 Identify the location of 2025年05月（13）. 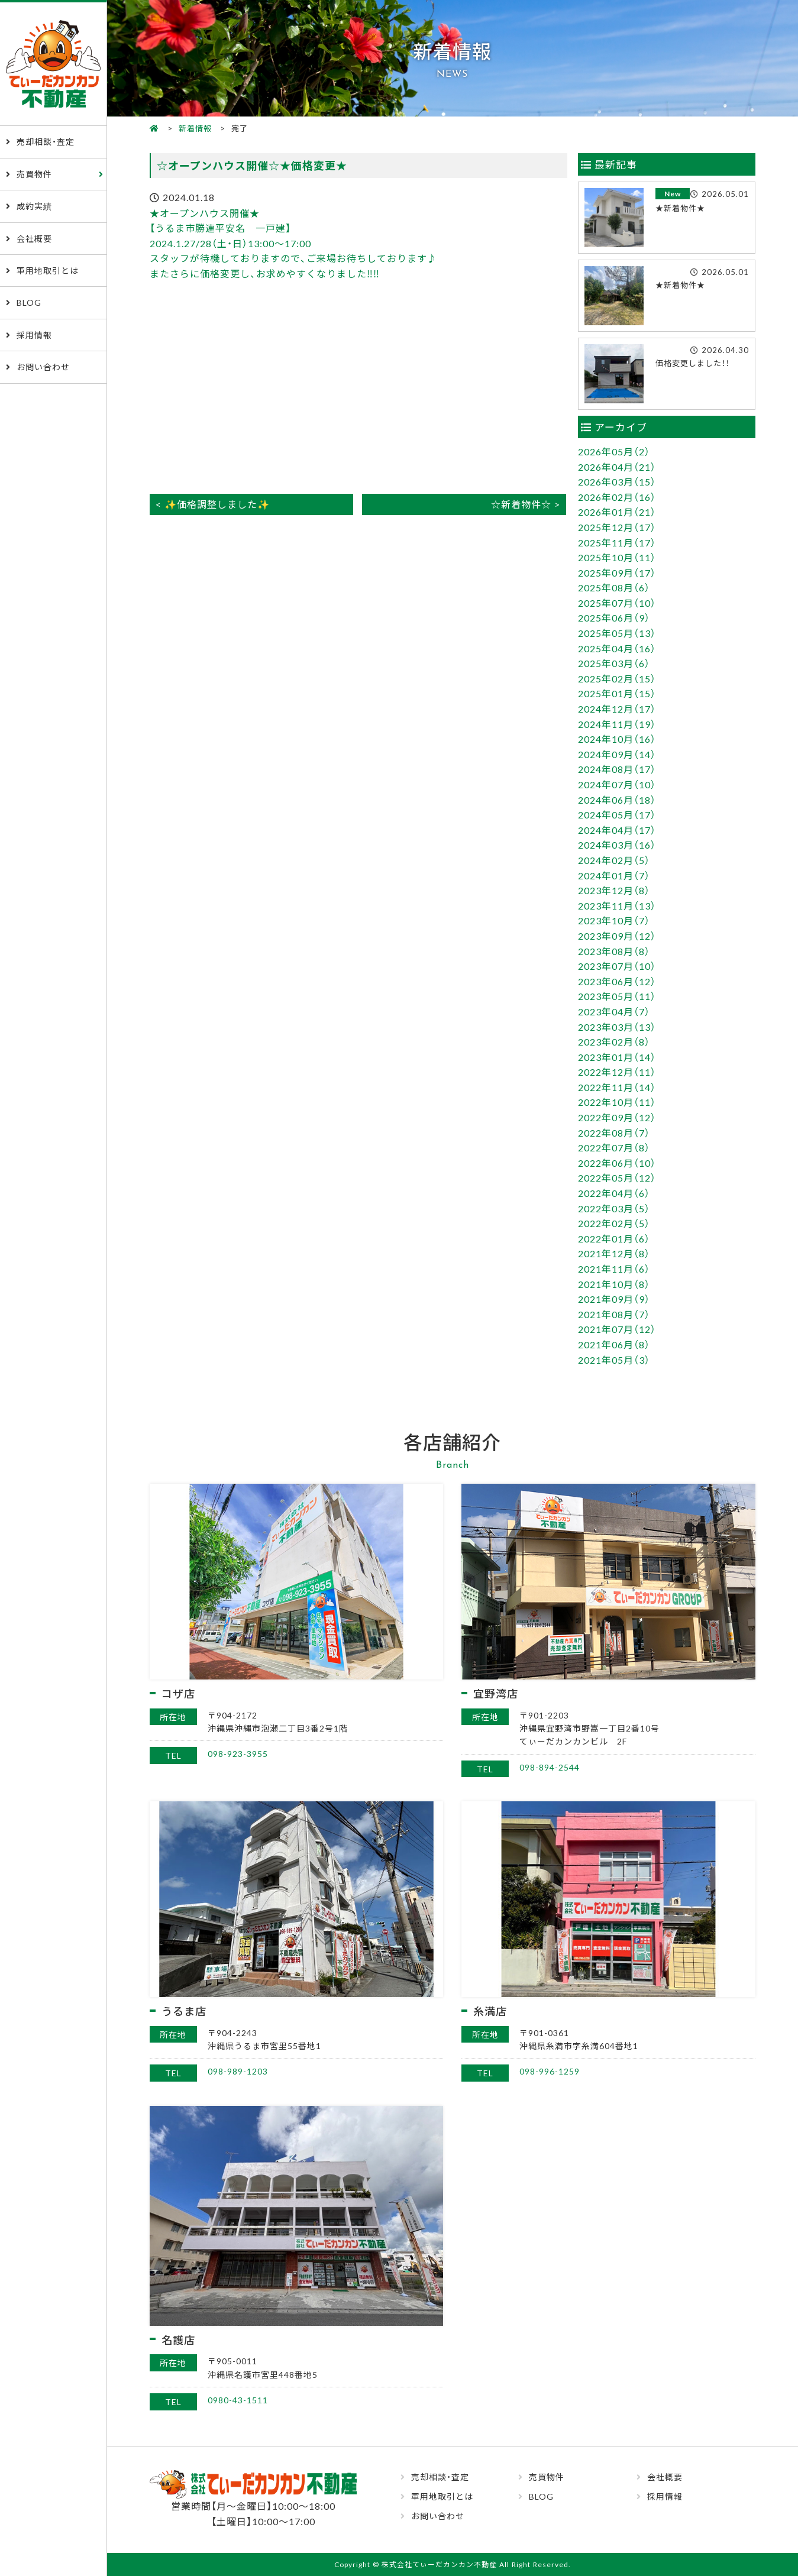
(617, 633).